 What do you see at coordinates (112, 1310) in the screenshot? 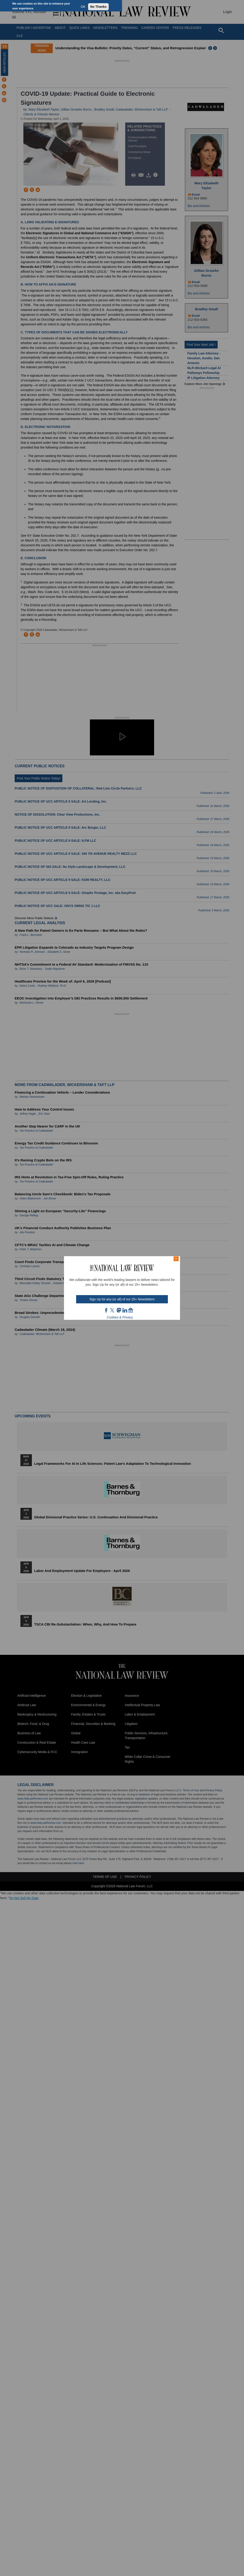
I see `twt` at bounding box center [112, 1310].